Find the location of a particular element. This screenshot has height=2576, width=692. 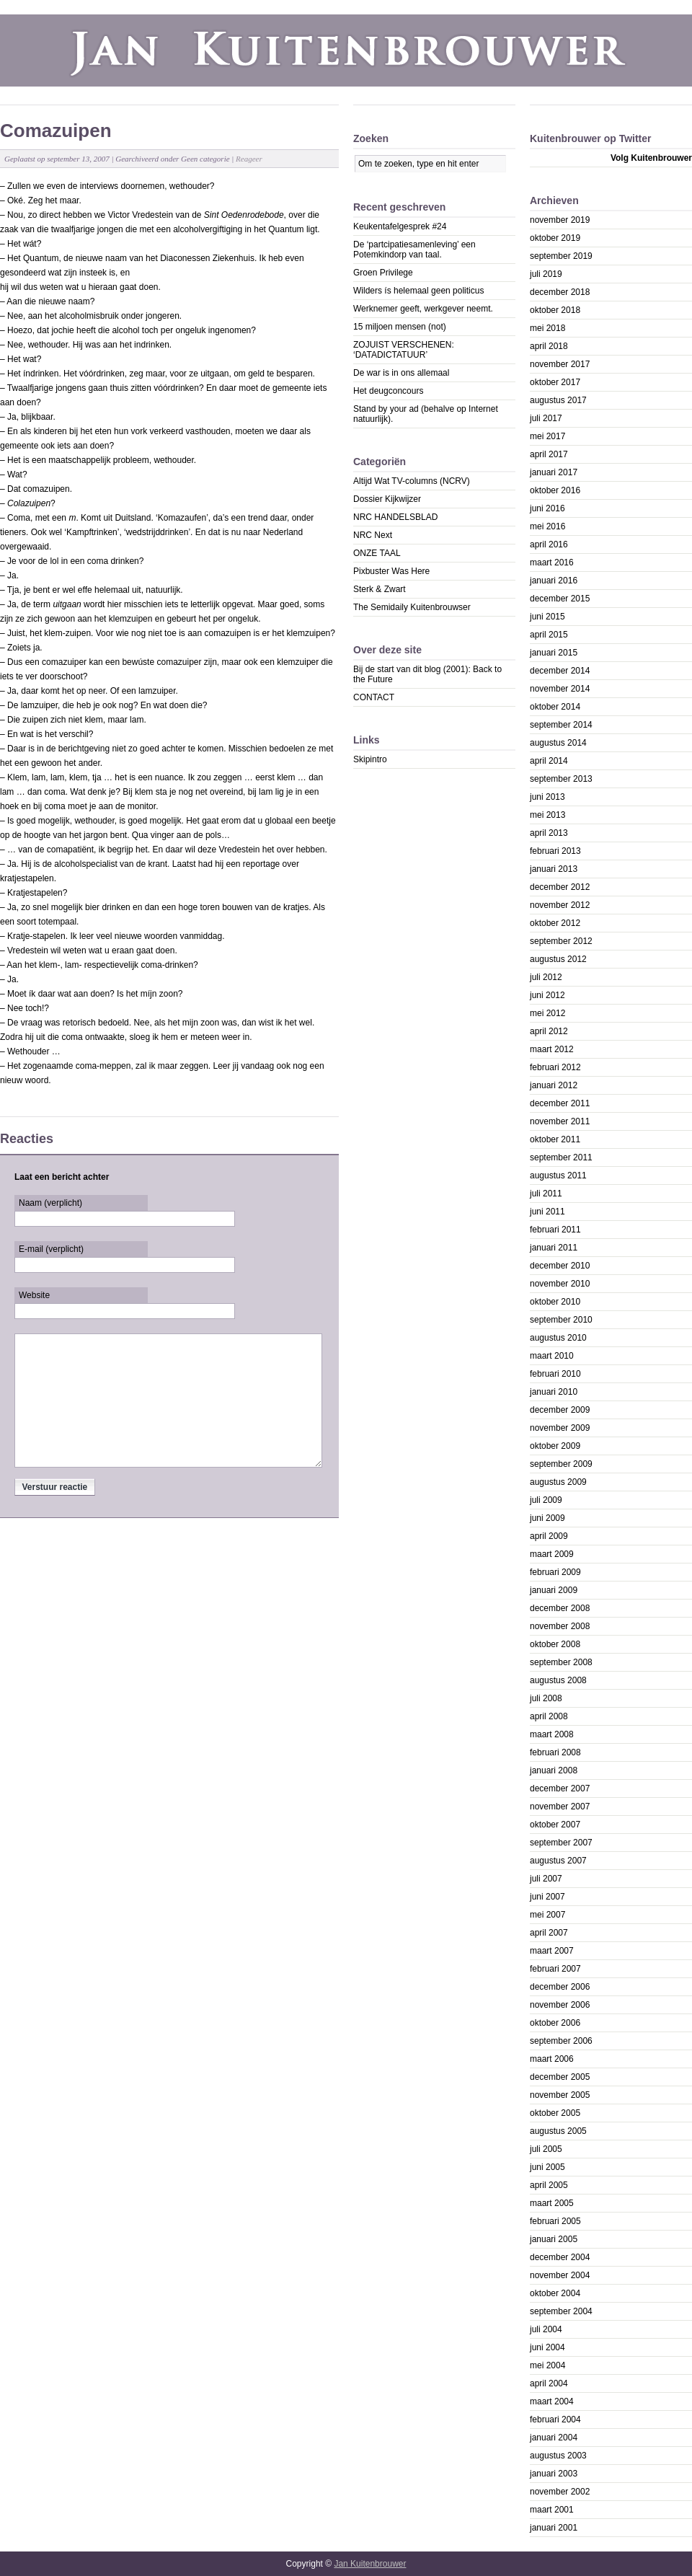

maart 2007 is located at coordinates (552, 1951).